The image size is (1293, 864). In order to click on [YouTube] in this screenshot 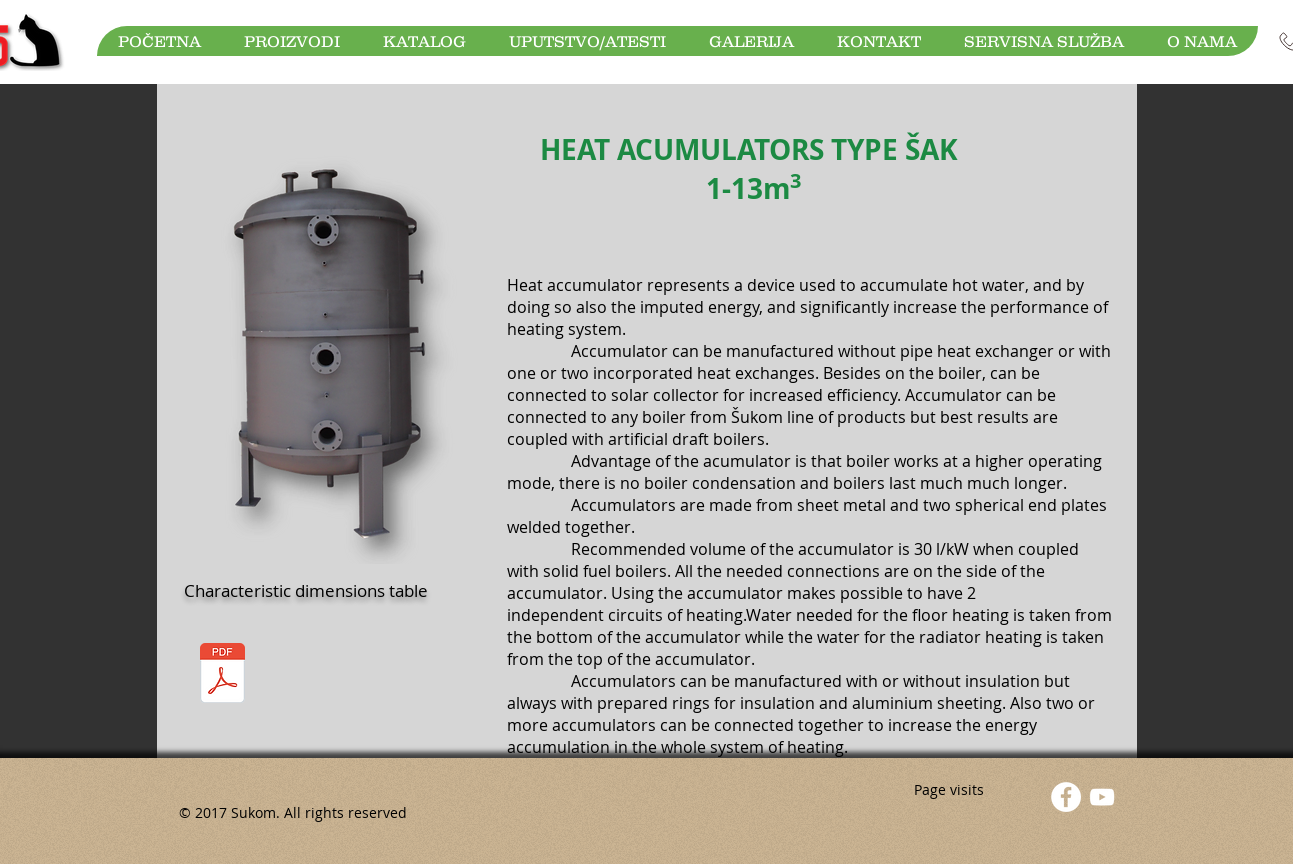, I will do `click(1102, 797)`.